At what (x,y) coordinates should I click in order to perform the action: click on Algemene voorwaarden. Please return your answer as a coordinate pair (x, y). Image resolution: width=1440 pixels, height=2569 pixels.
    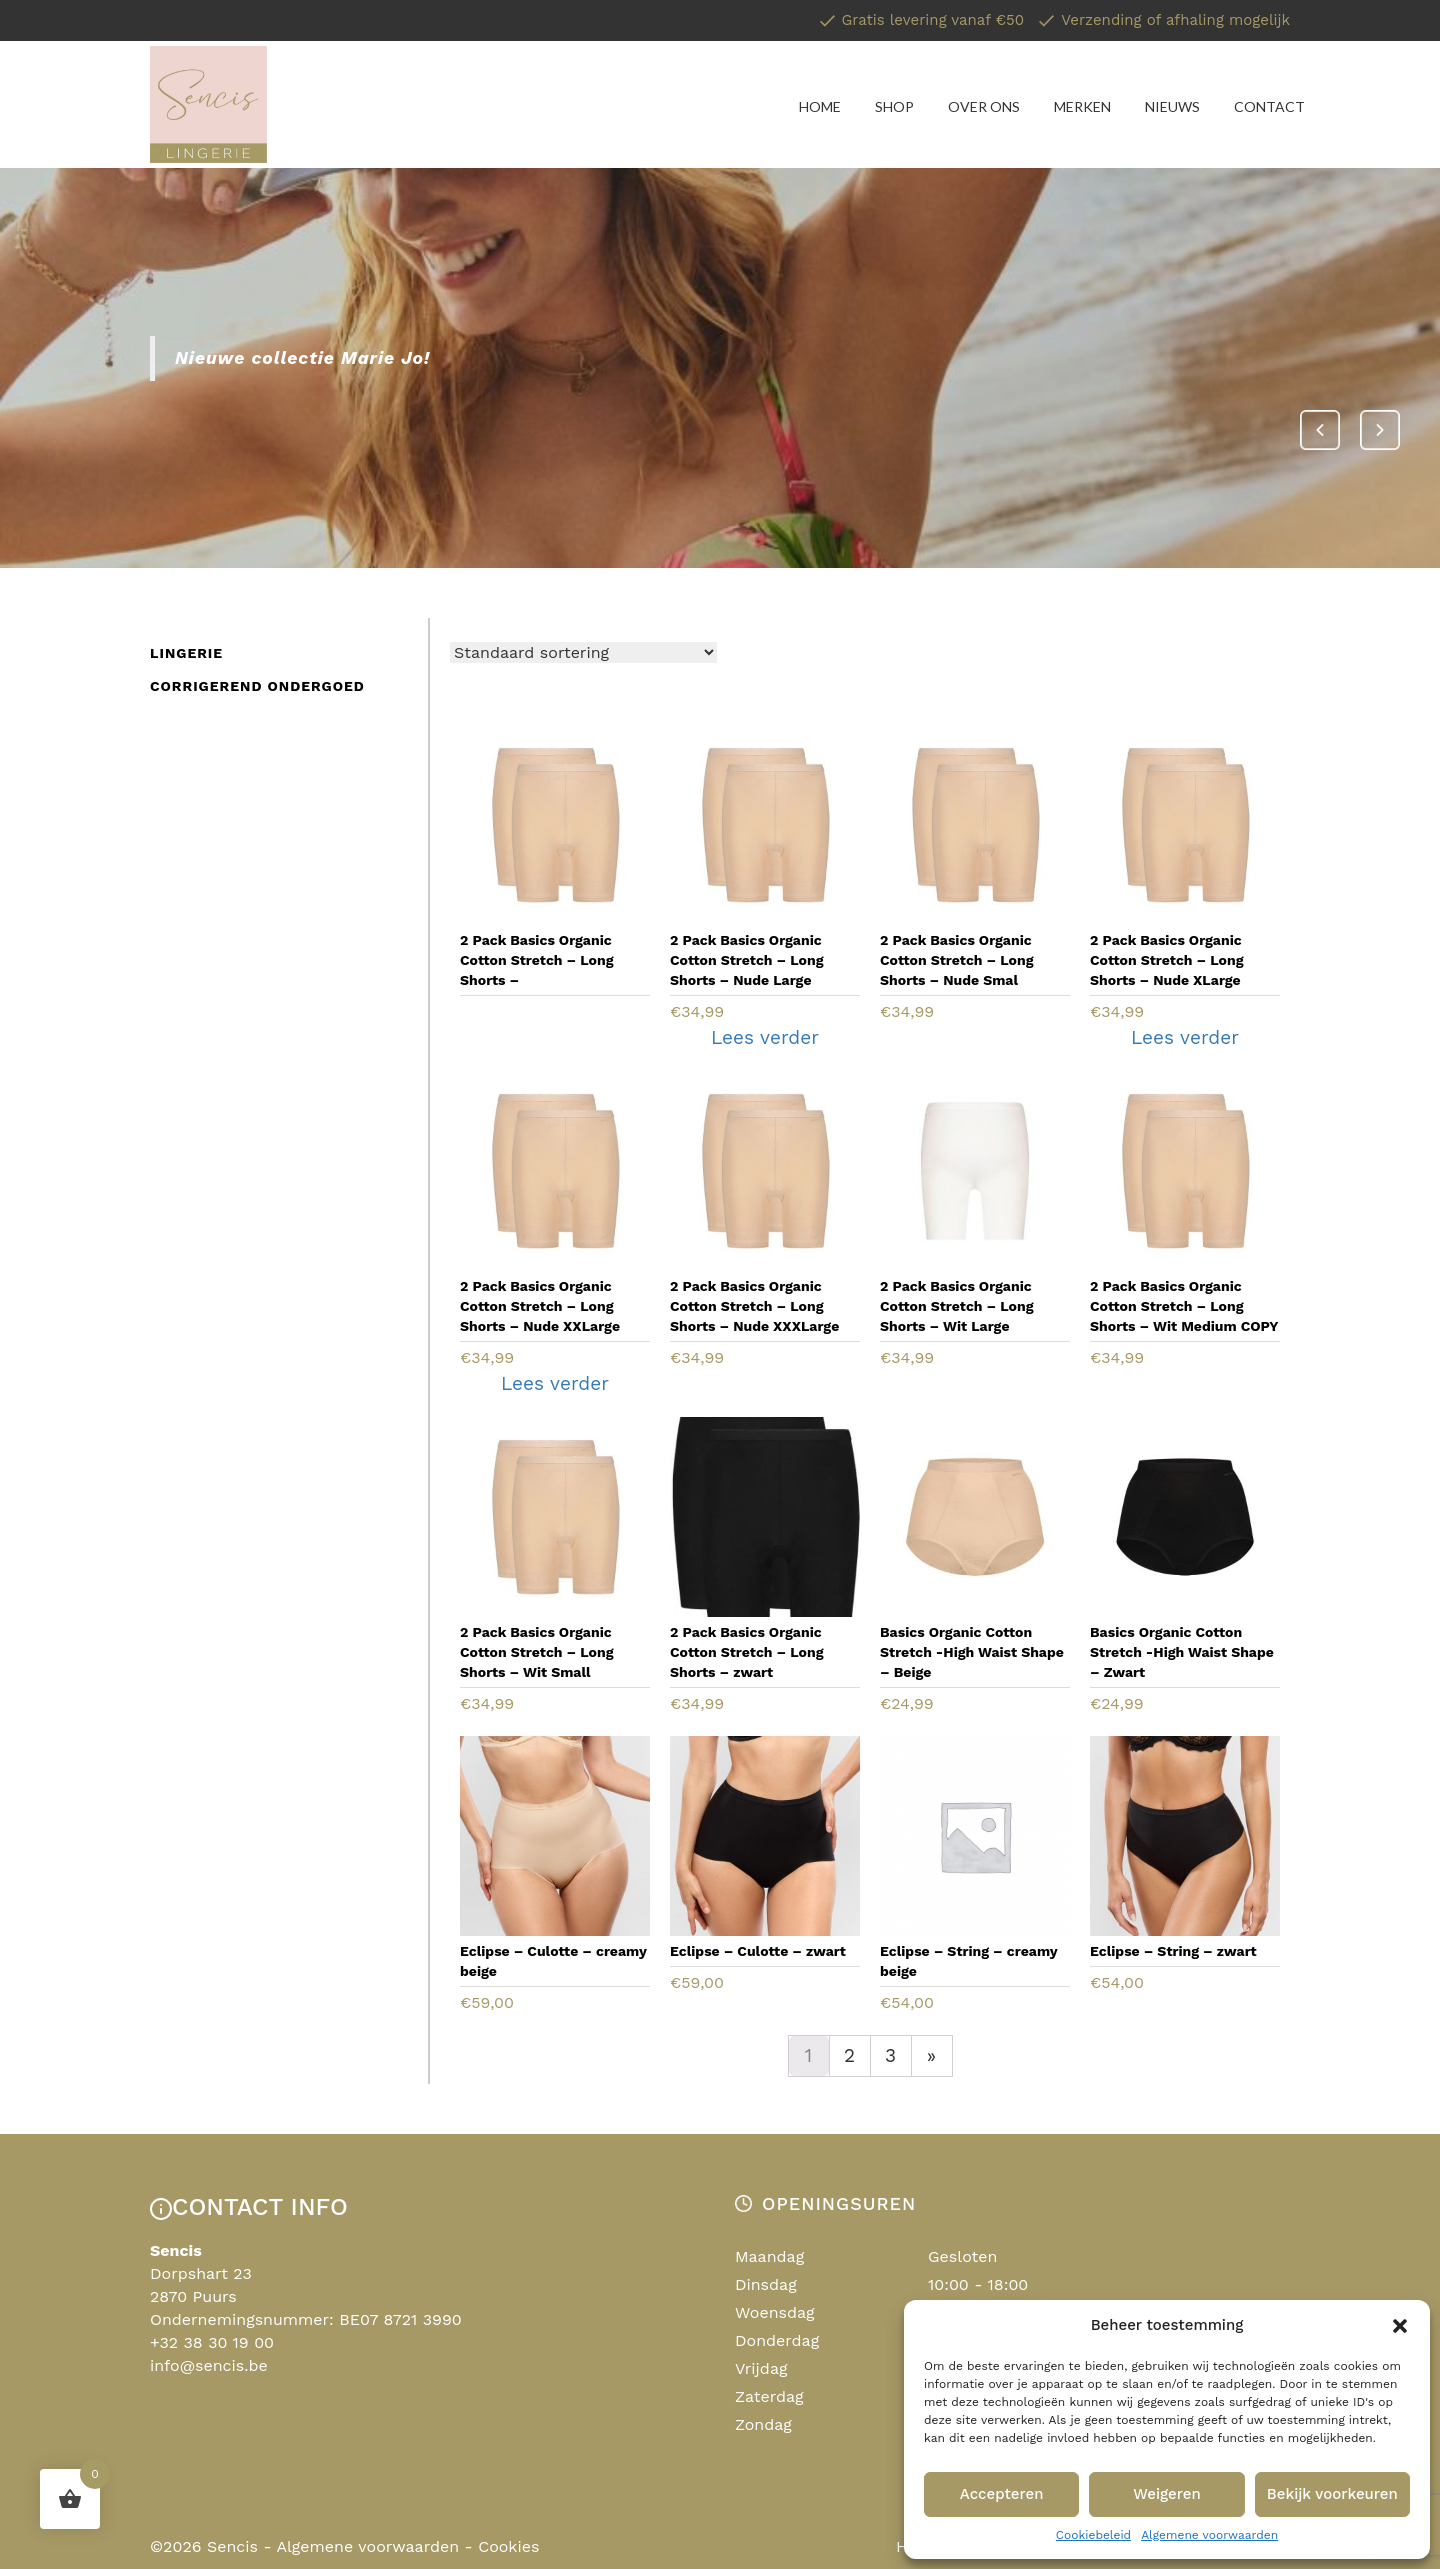
    Looking at the image, I should click on (1209, 2535).